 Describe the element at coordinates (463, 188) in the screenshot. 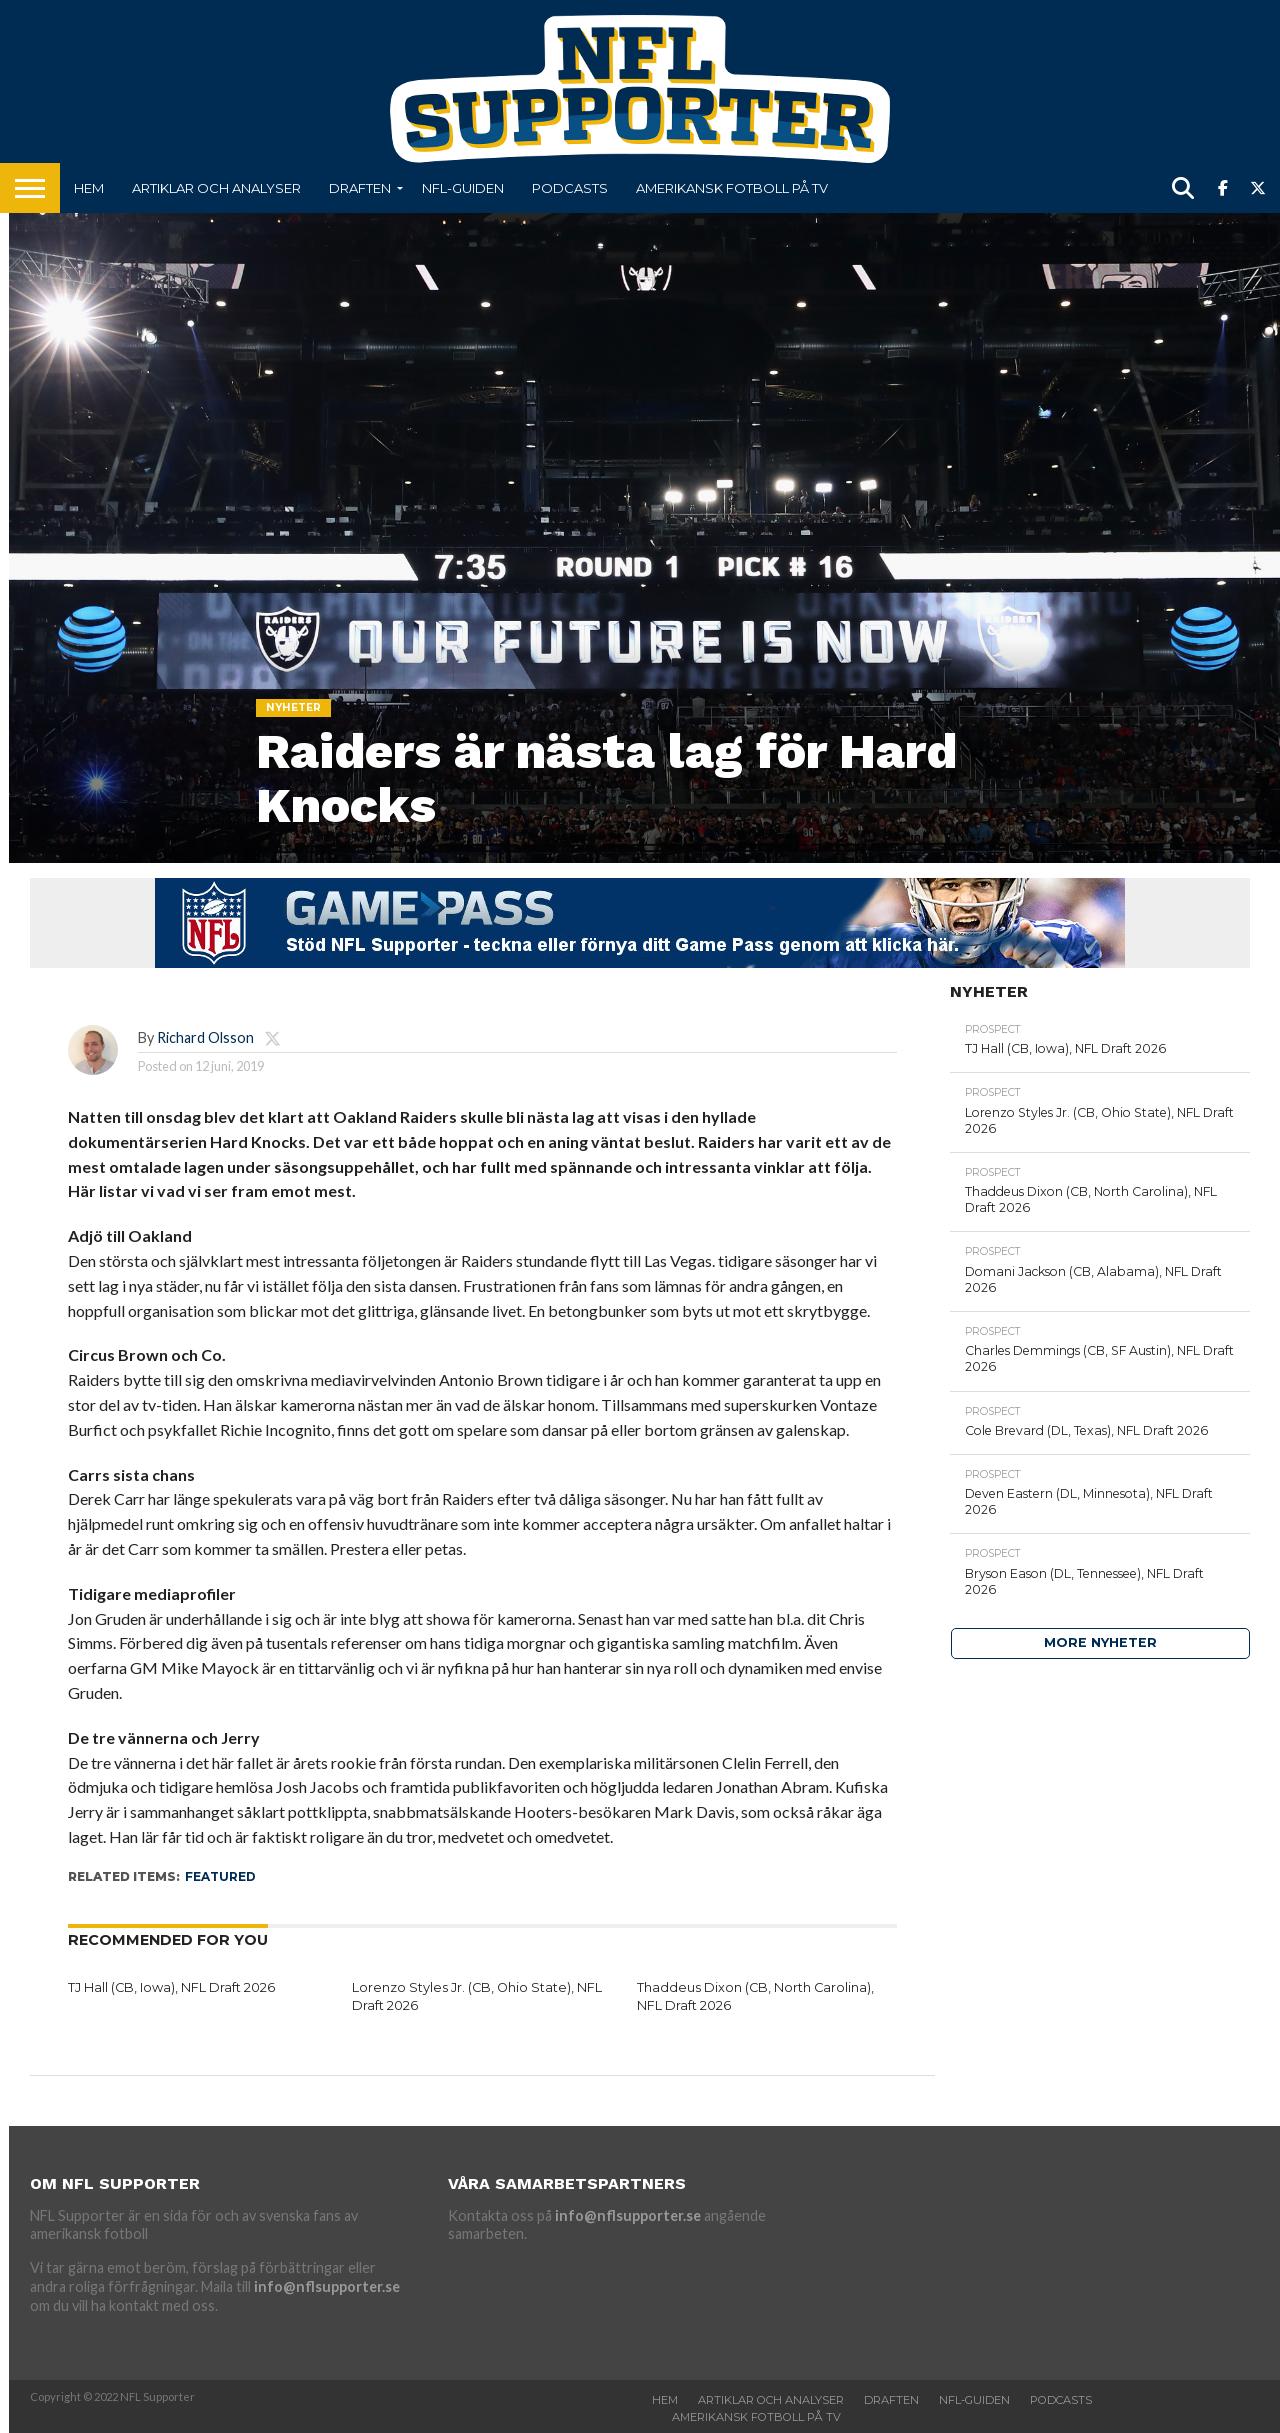

I see `NFL-Guiden` at that location.